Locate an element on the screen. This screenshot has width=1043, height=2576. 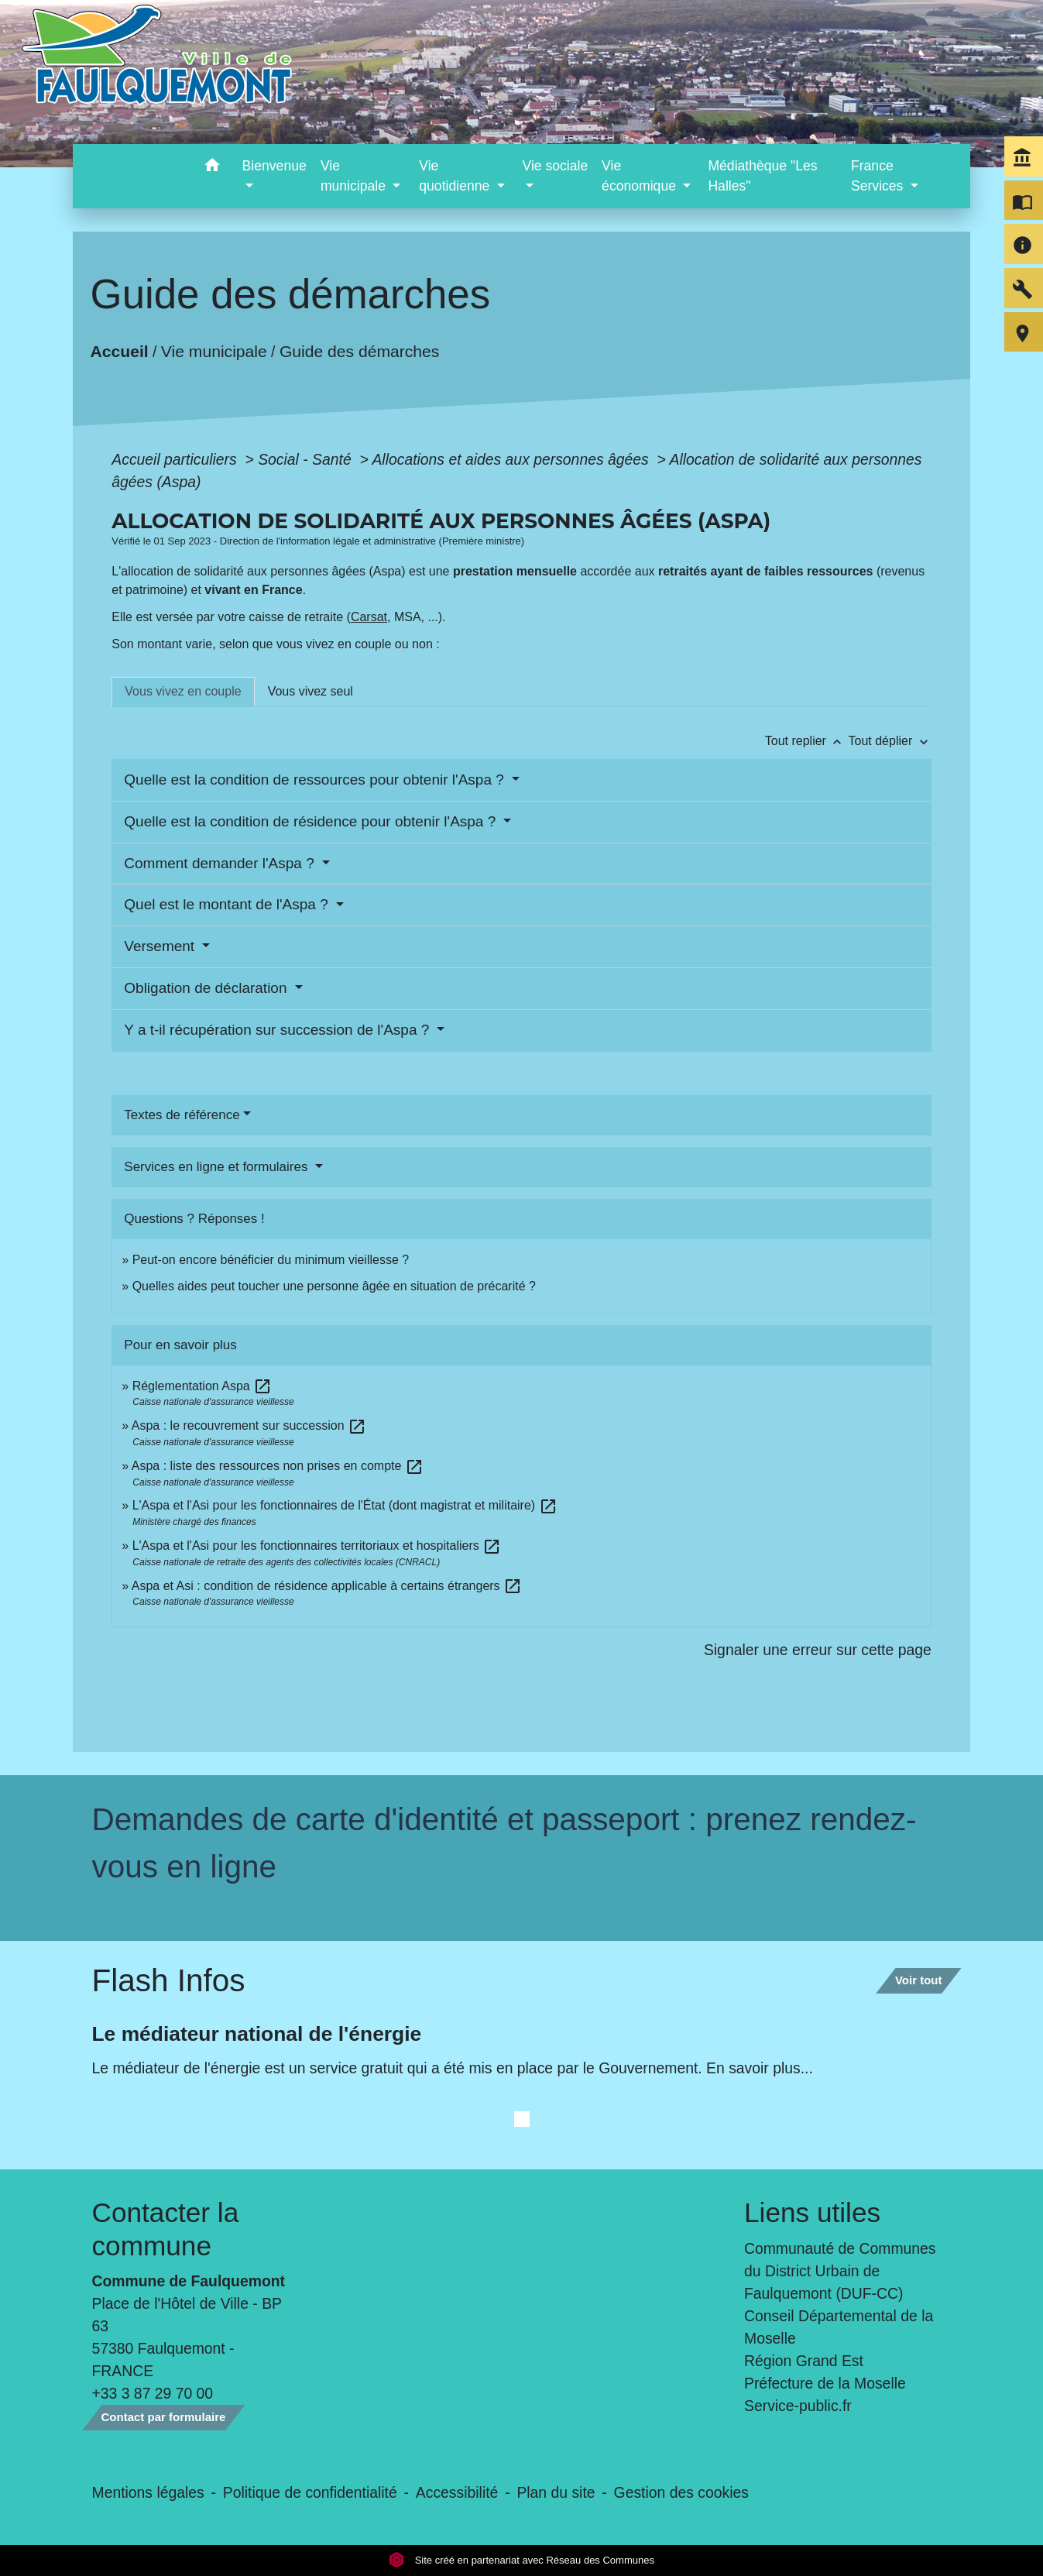
Vie municipale [button] is located at coordinates (355, 176).